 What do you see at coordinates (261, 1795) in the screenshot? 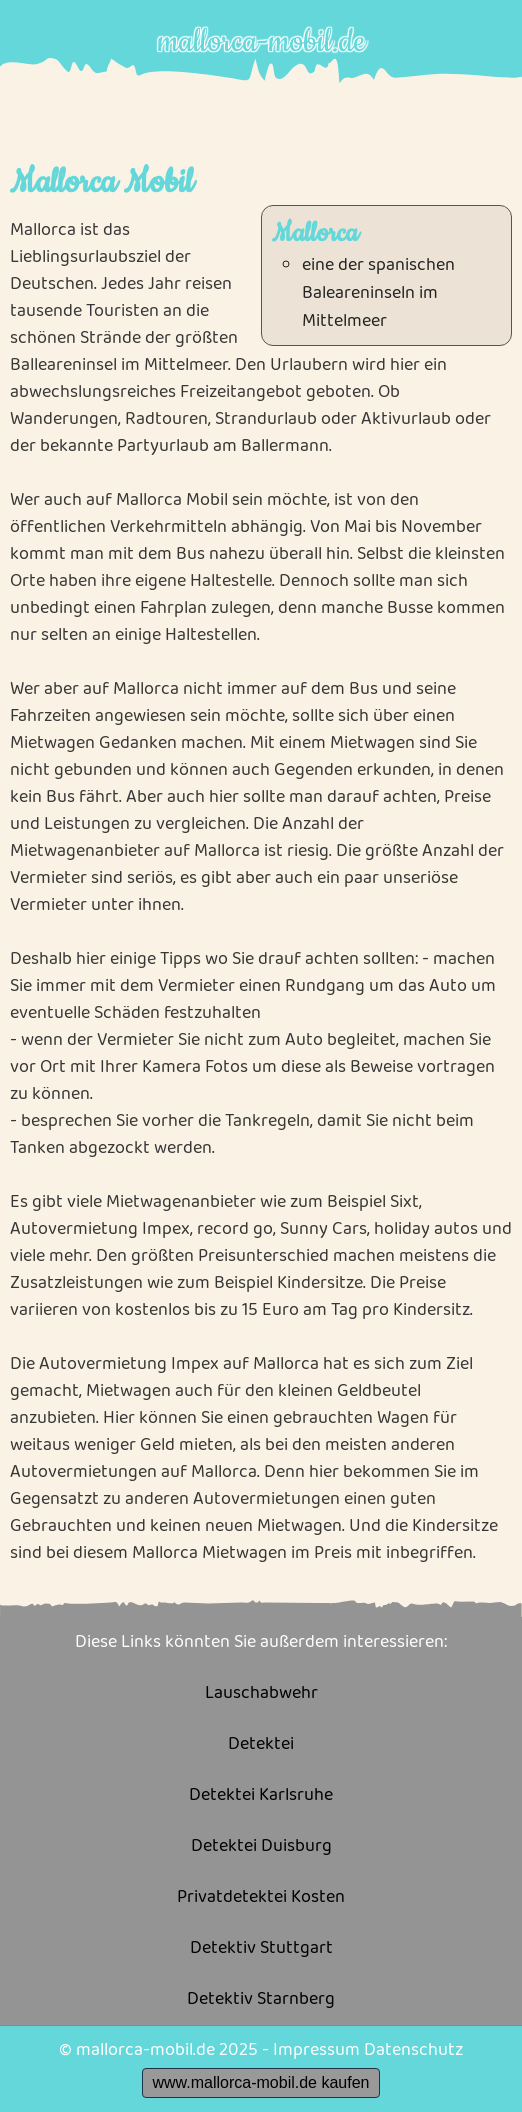
I see `Detektei Karlsruhe` at bounding box center [261, 1795].